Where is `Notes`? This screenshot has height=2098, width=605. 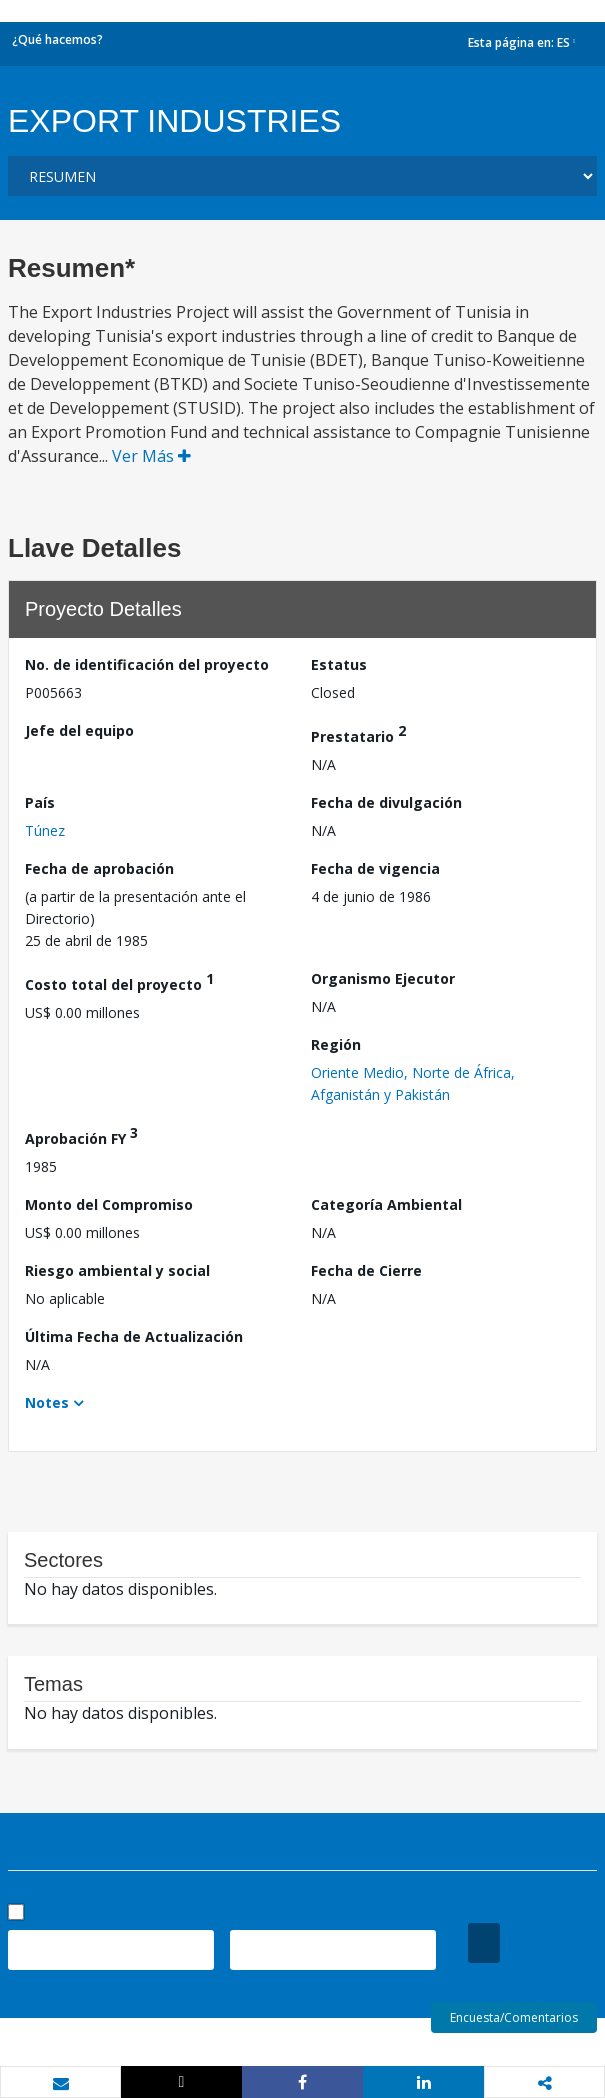 Notes is located at coordinates (47, 1402).